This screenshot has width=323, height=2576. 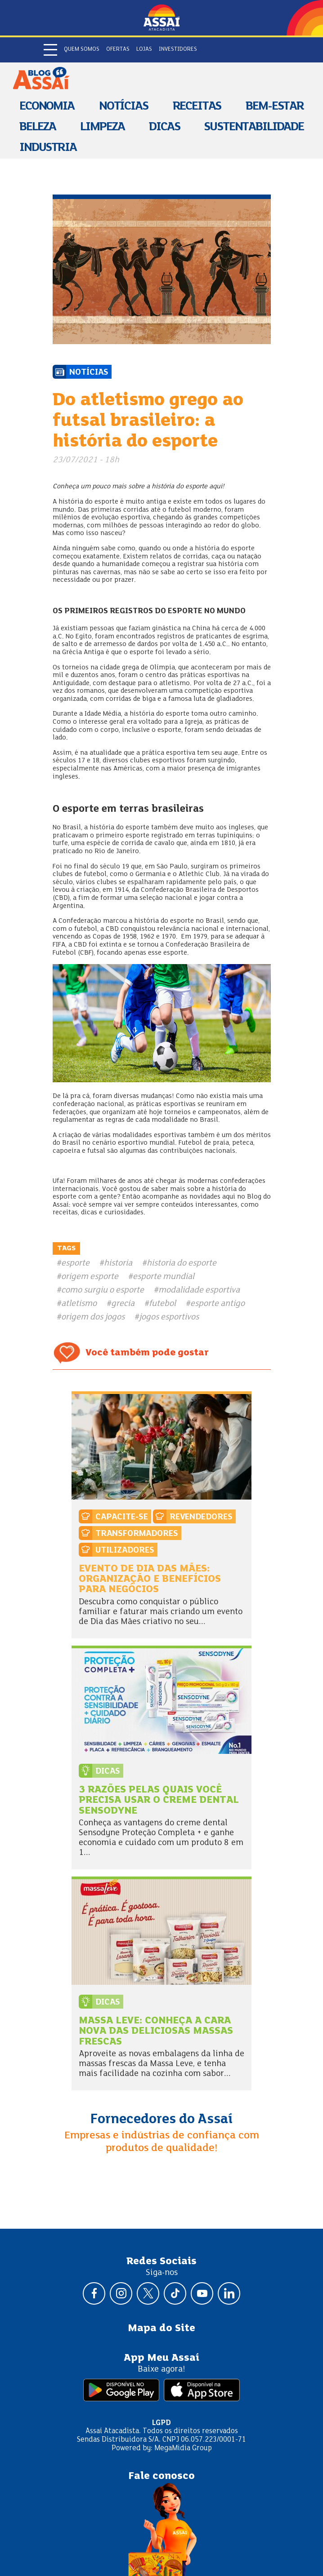 I want to click on Limpeza, so click(x=102, y=127).